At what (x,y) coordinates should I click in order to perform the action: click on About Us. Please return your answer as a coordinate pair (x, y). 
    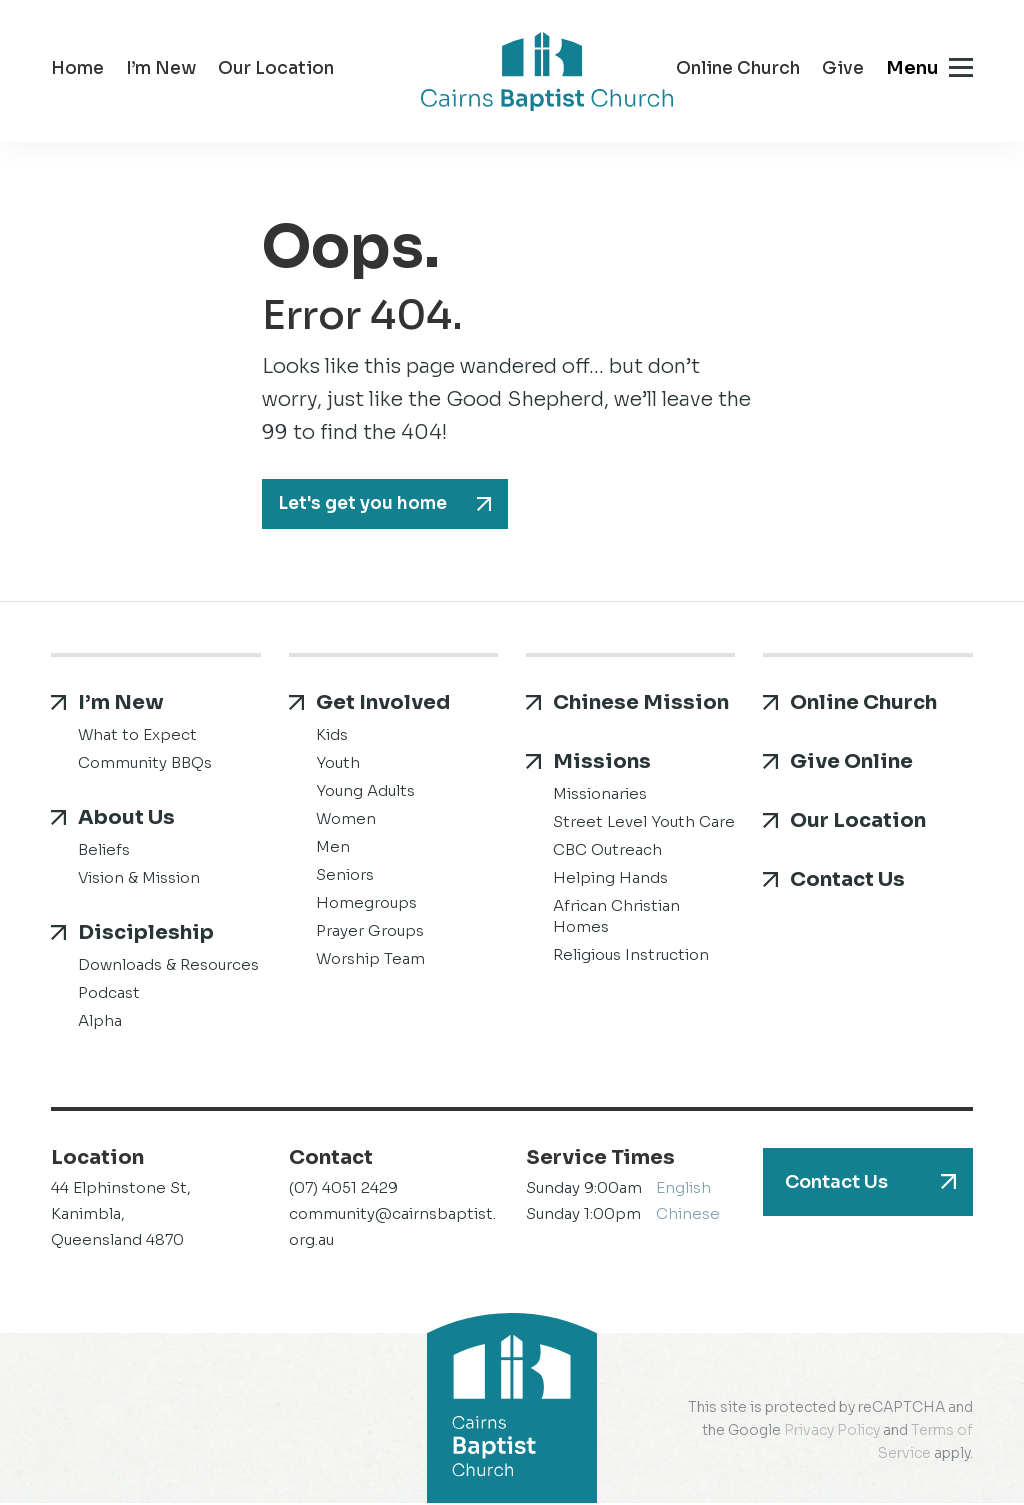
    Looking at the image, I should click on (126, 819).